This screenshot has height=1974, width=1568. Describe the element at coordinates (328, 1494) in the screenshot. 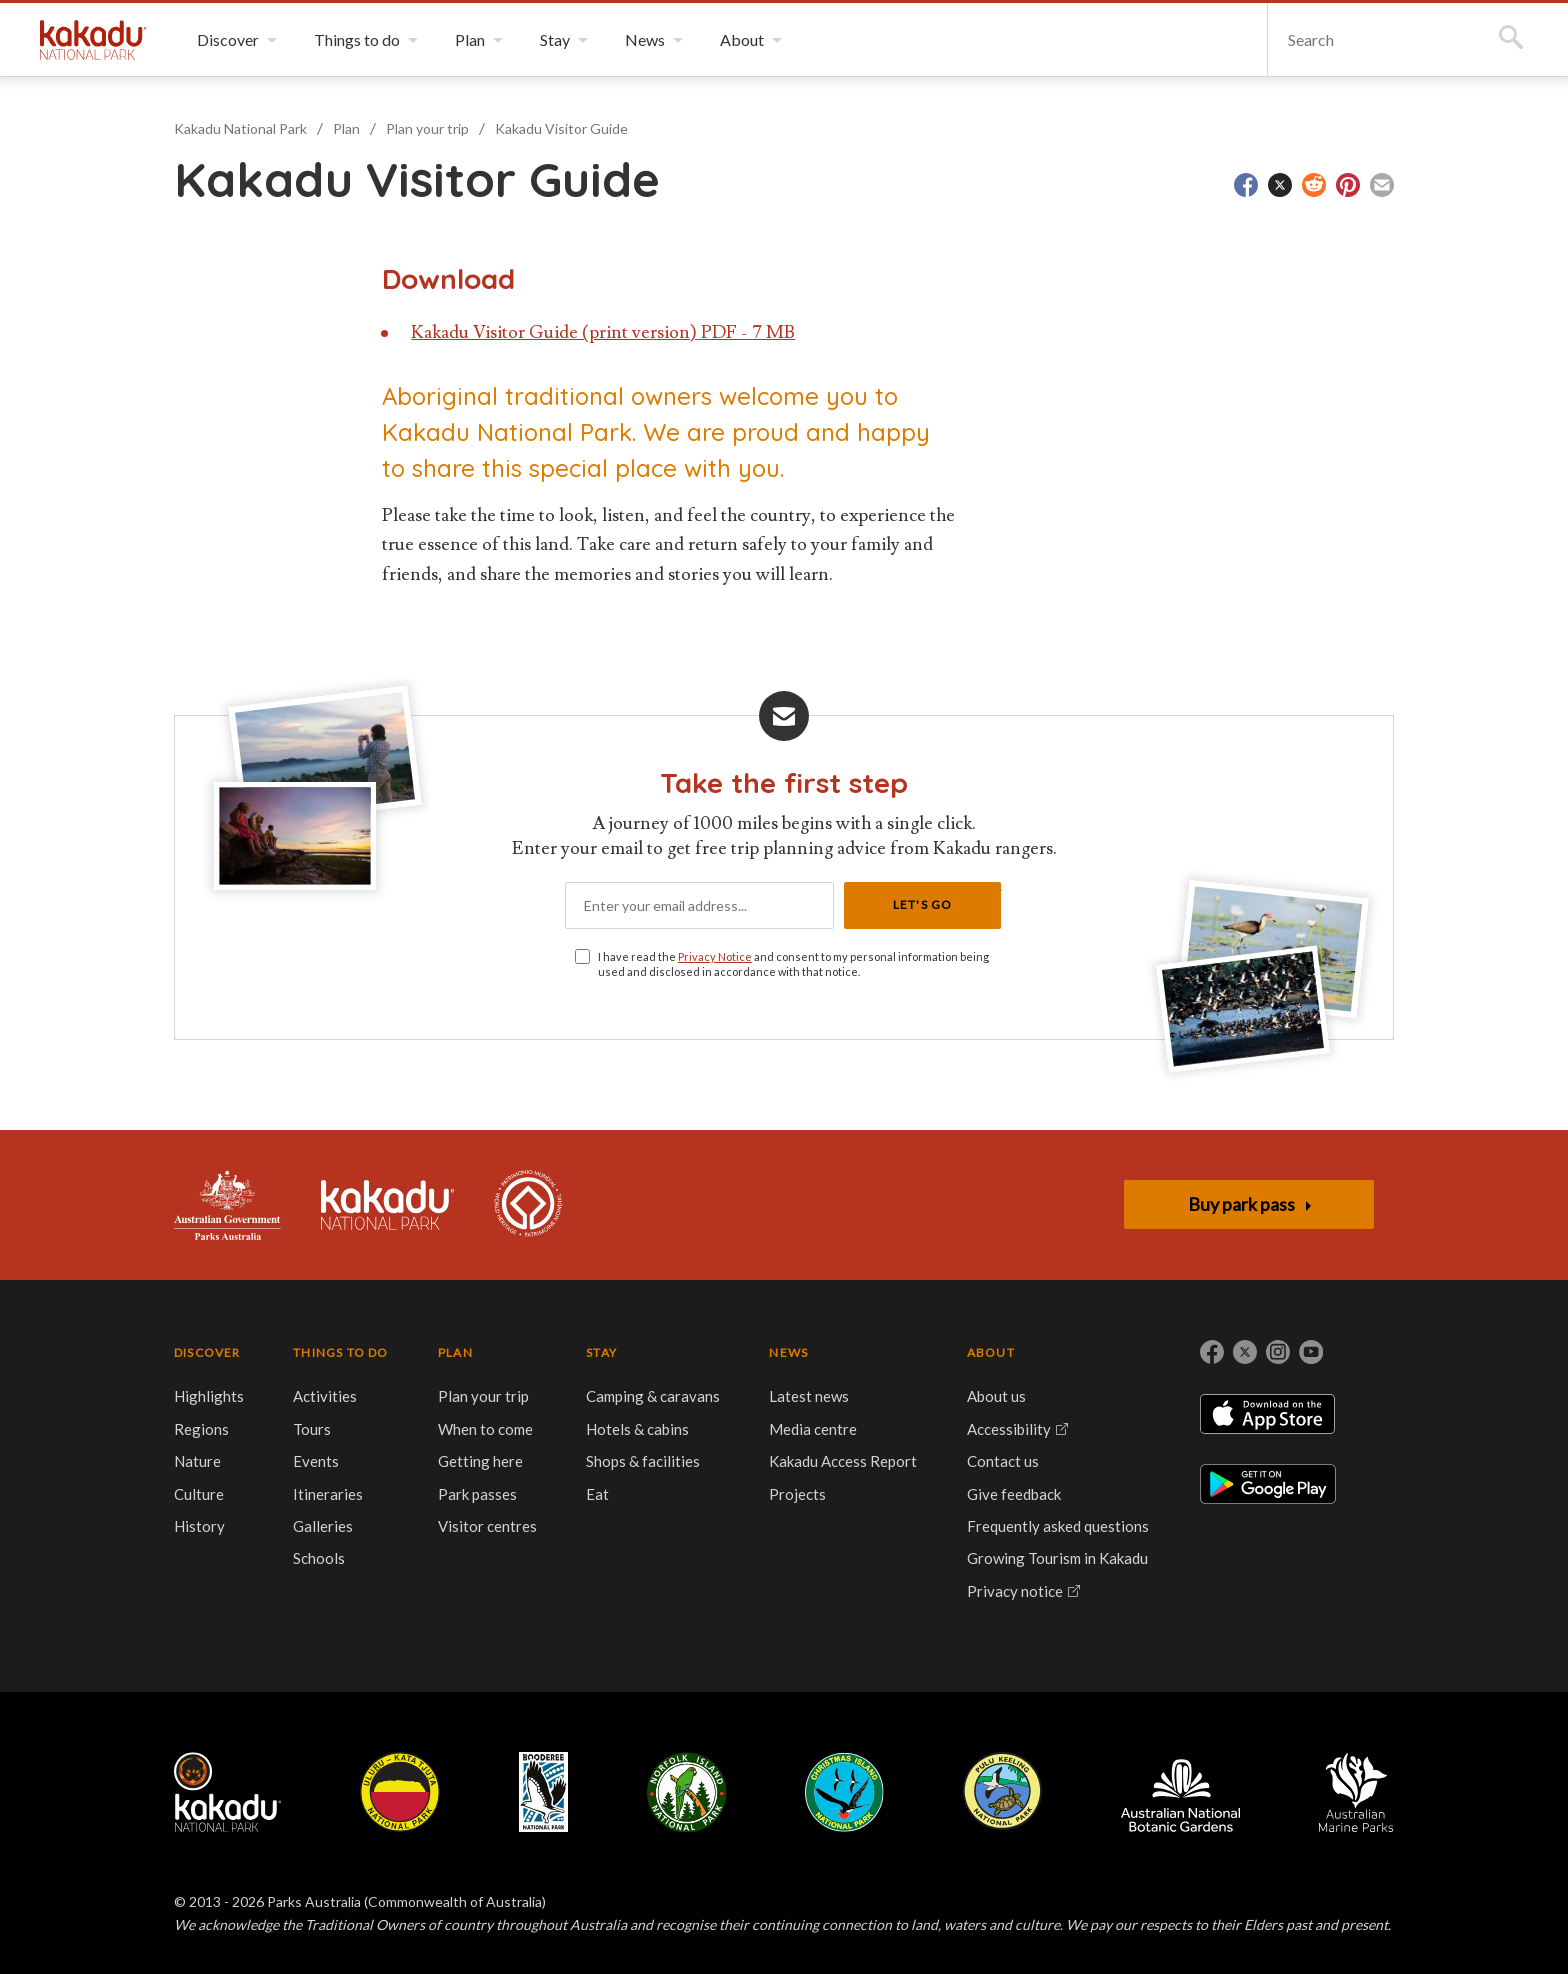

I see `Itineraries` at that location.